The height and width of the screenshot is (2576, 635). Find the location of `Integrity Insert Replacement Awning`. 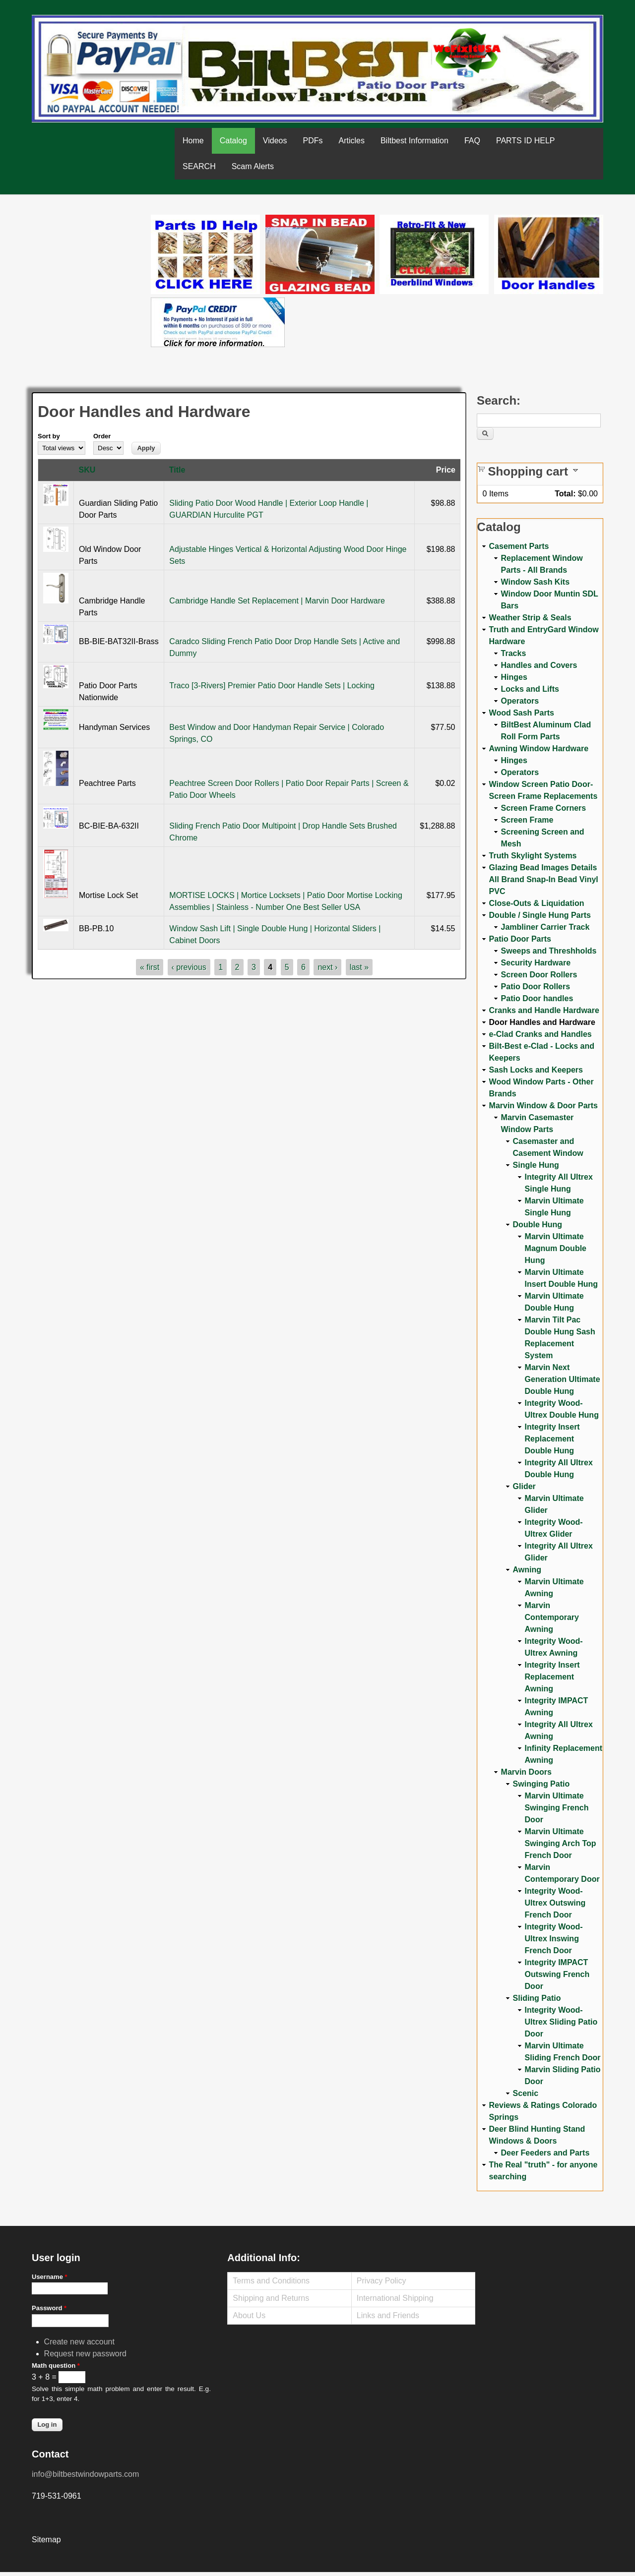

Integrity Insert Replacement Awning is located at coordinates (552, 1677).